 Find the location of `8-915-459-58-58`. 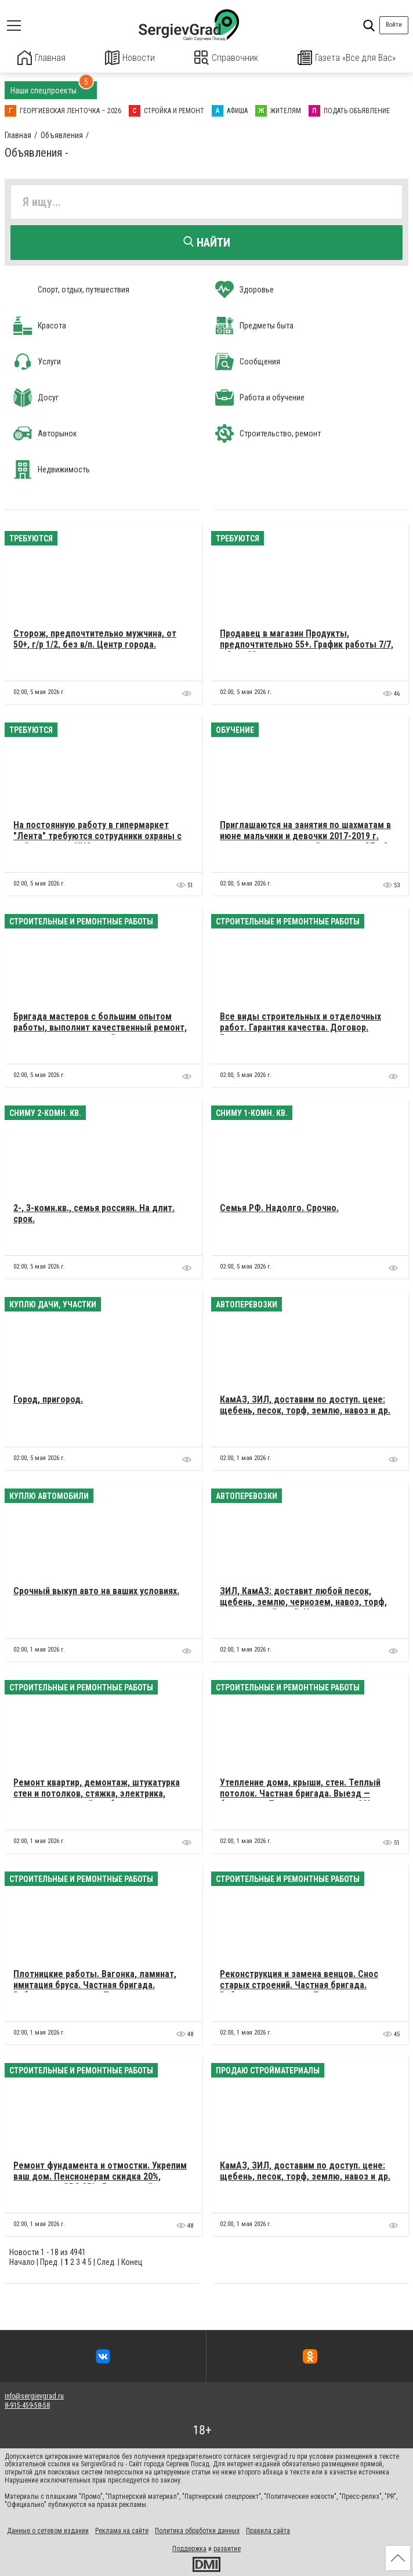

8-915-459-58-58 is located at coordinates (27, 2405).